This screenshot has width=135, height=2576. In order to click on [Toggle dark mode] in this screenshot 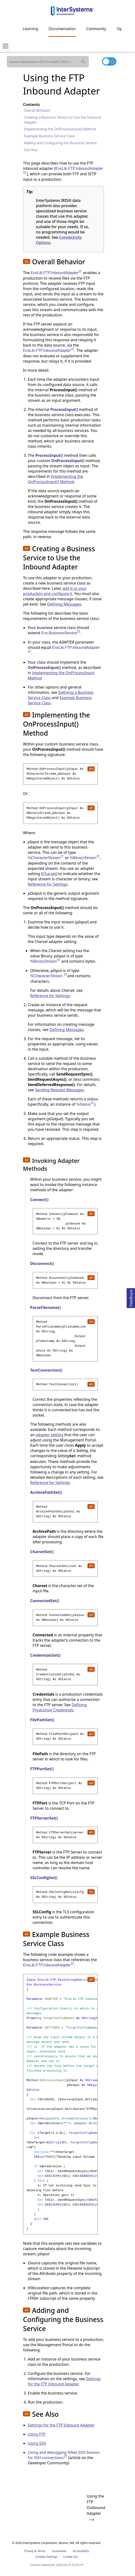, I will do `click(109, 61)`.